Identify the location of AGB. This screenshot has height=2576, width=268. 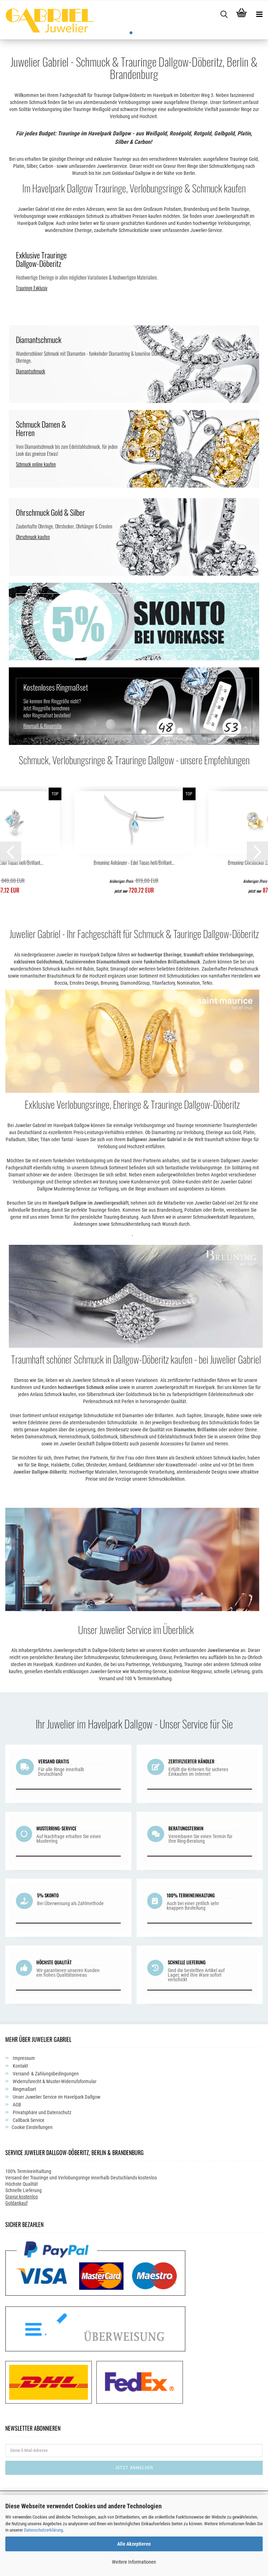
(16, 2171).